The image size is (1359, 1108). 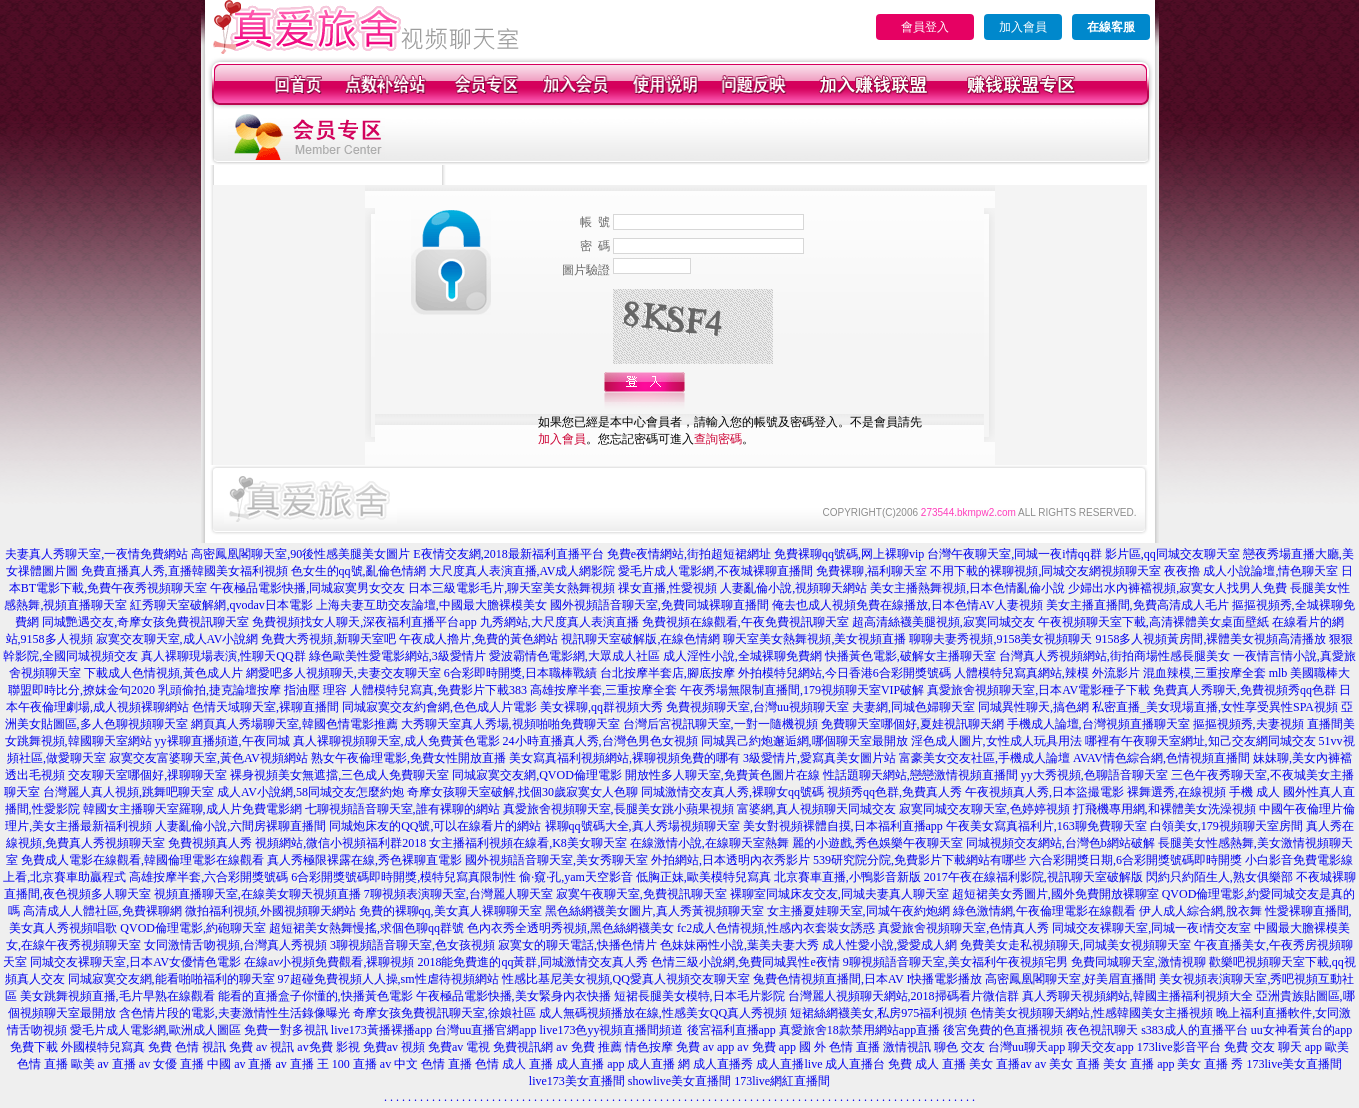 What do you see at coordinates (1203, 792) in the screenshot?
I see `裸舞選秀,在線視頻 手機 成人` at bounding box center [1203, 792].